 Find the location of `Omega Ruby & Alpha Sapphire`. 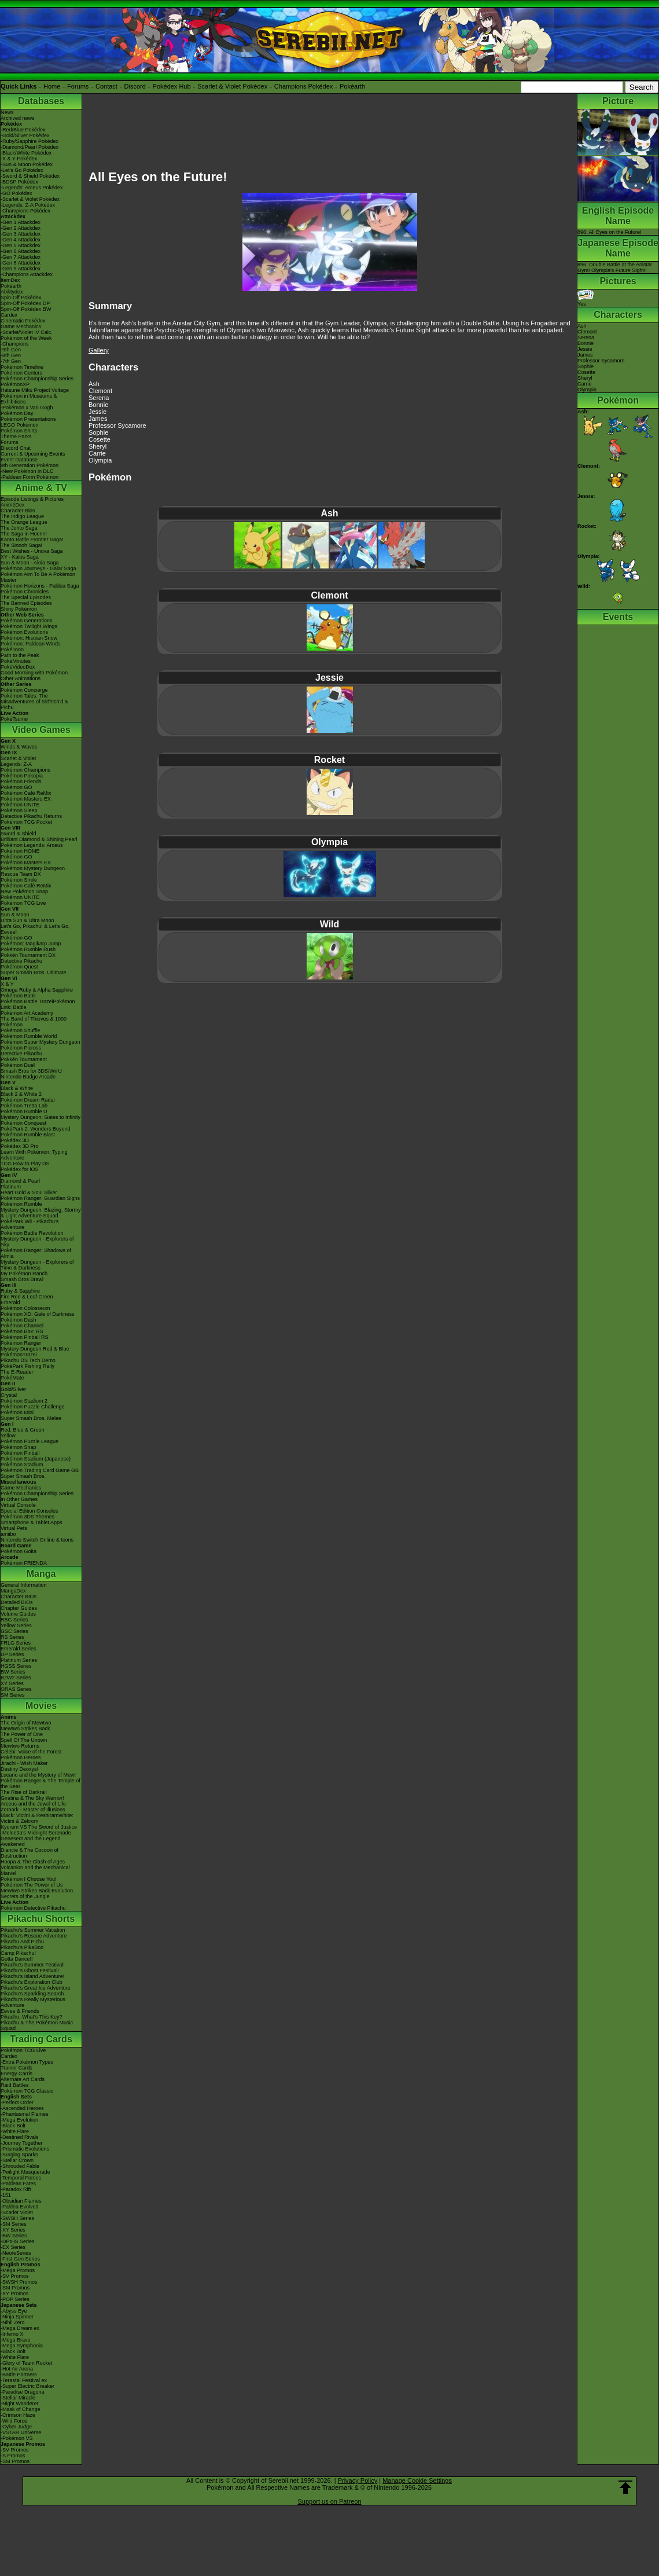

Omega Ruby & Alpha Sapphire is located at coordinates (37, 990).